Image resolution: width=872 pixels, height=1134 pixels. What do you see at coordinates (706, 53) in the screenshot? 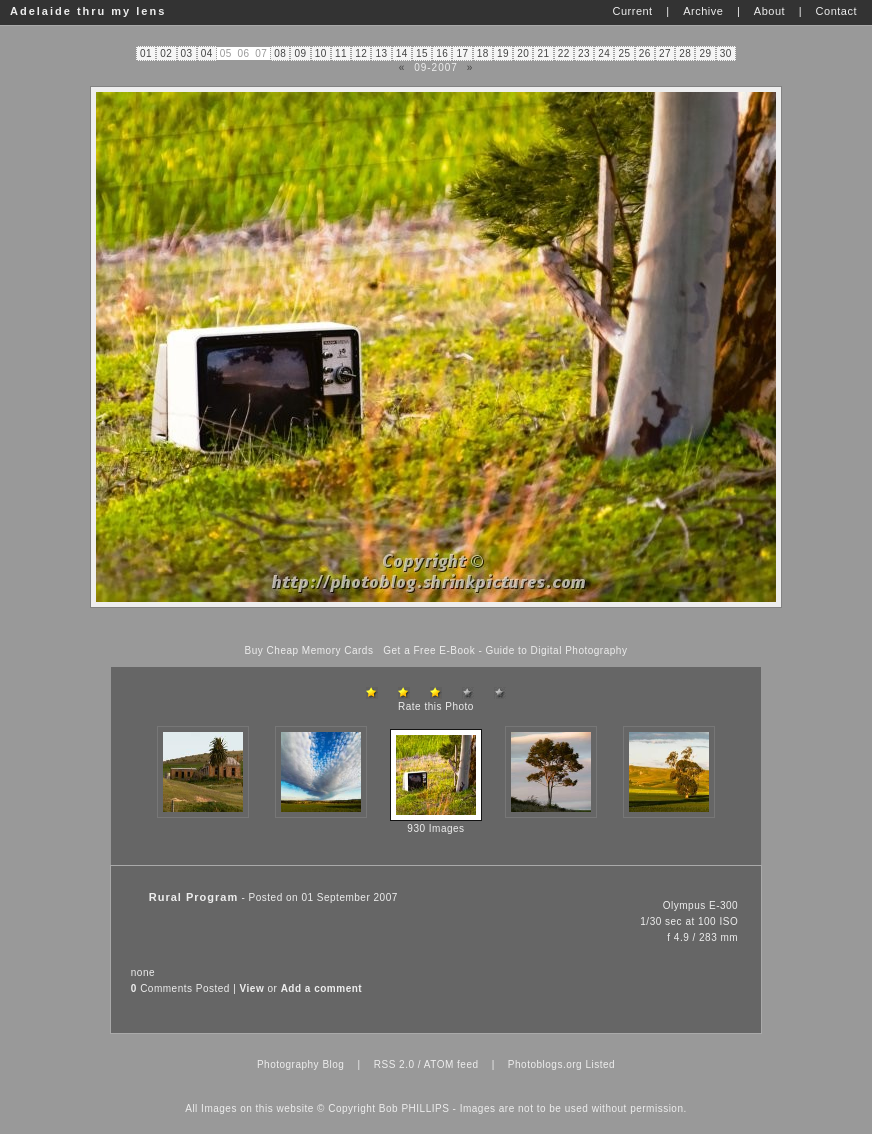
I see `29` at bounding box center [706, 53].